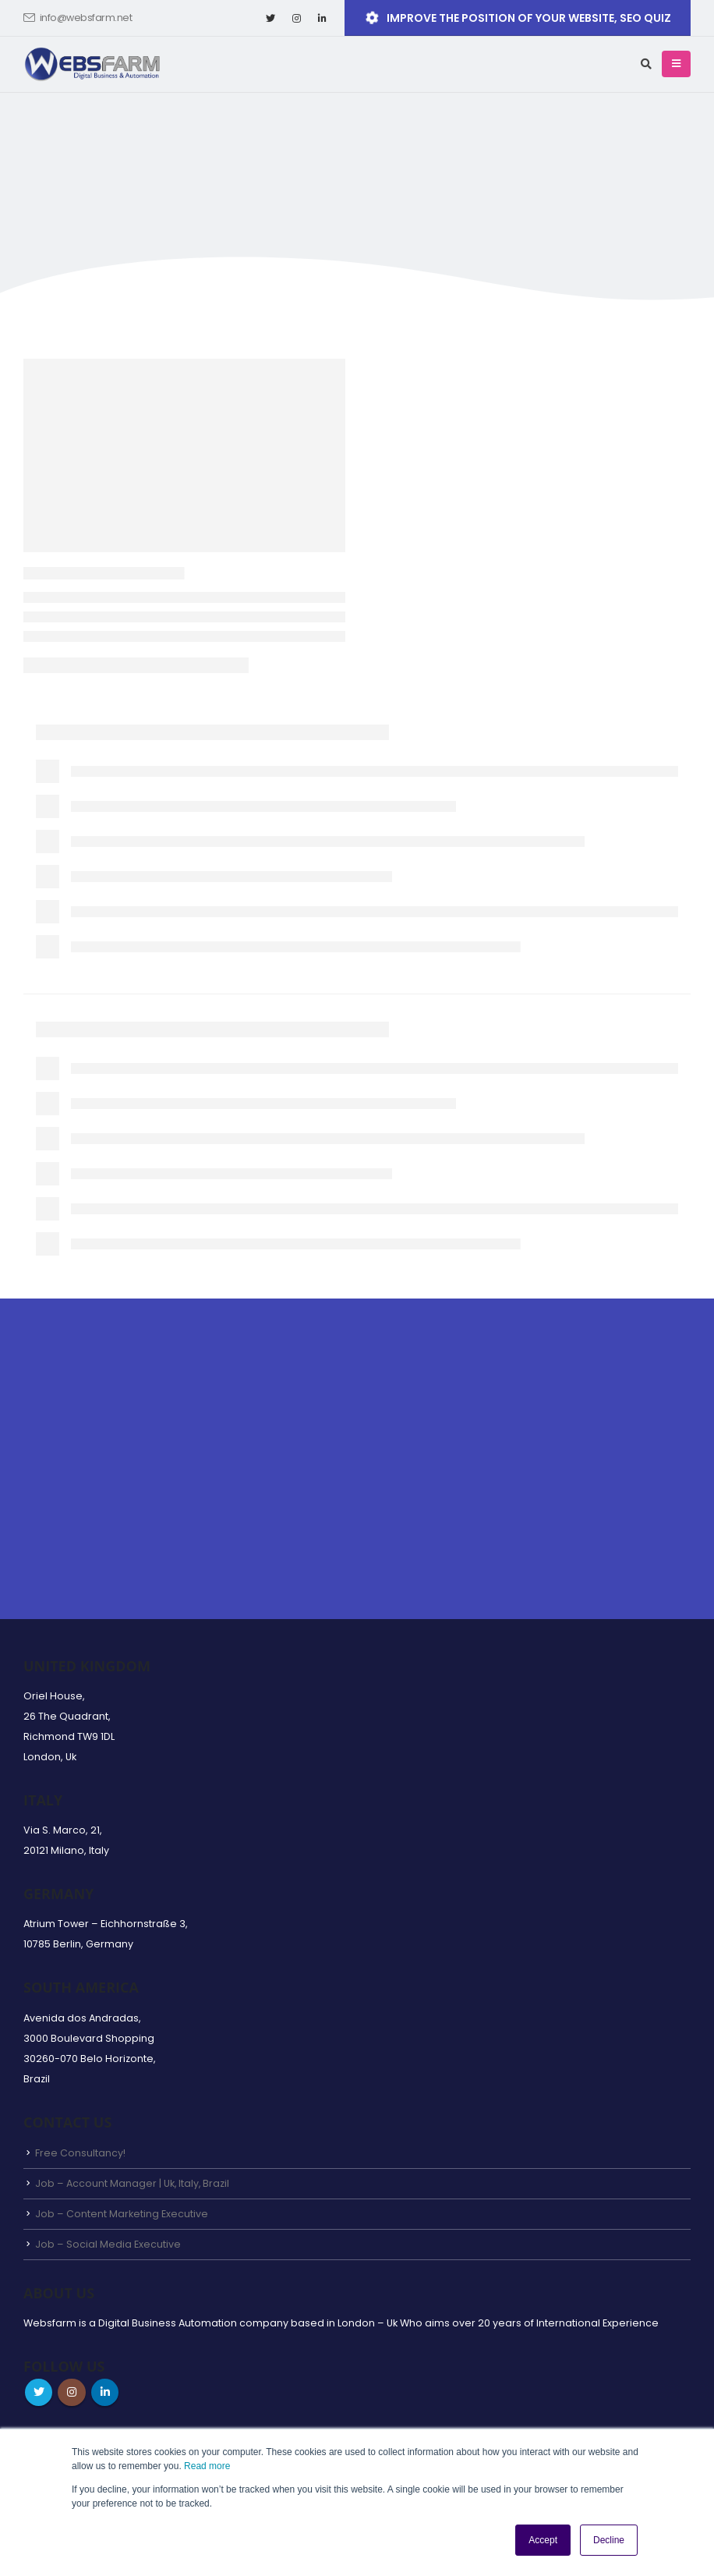 This screenshot has width=714, height=2576. I want to click on Instagram, so click(75, 2394).